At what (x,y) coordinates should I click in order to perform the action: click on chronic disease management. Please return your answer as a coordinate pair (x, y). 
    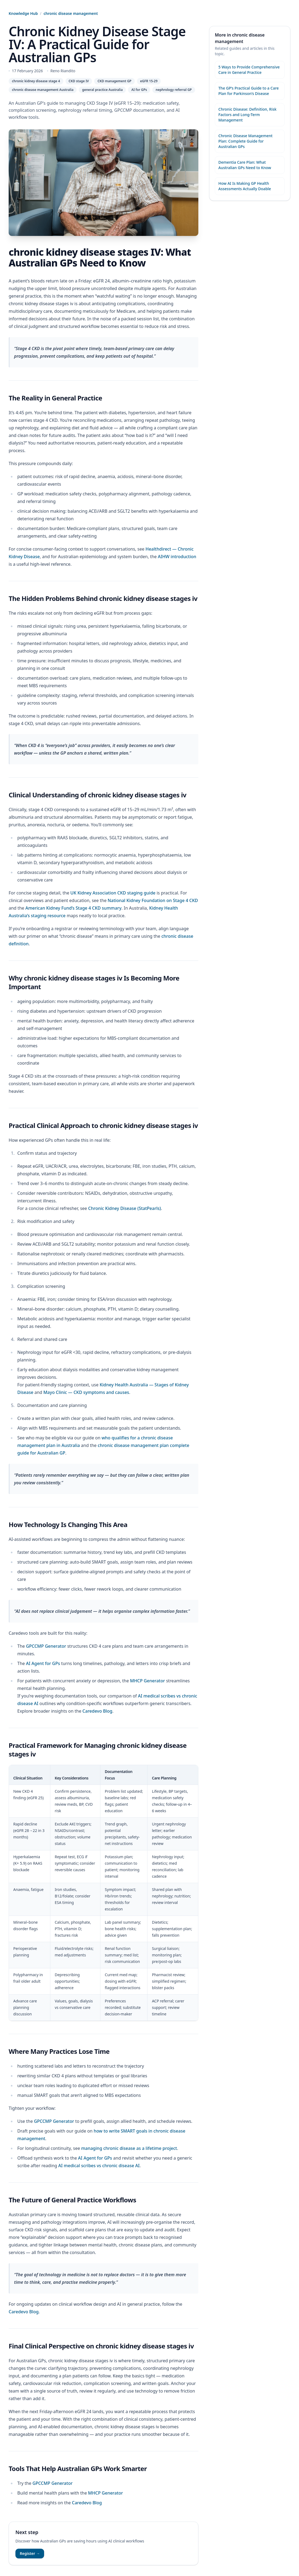
    Looking at the image, I should click on (71, 13).